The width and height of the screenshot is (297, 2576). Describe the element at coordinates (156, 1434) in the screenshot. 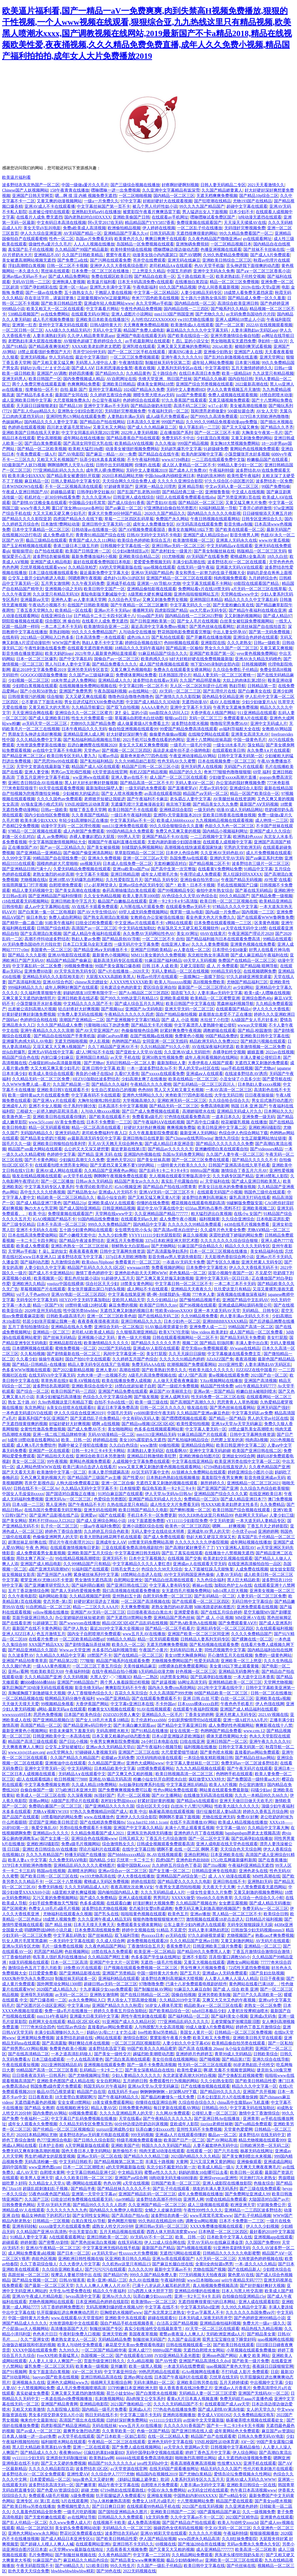

I see `mm1313亚洲精品无码` at that location.